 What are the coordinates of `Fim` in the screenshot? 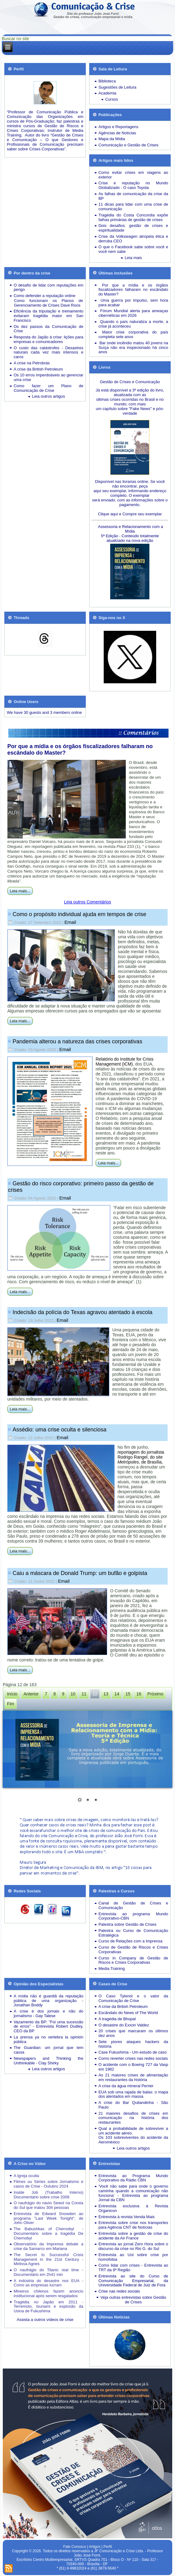 It's located at (10, 1703).